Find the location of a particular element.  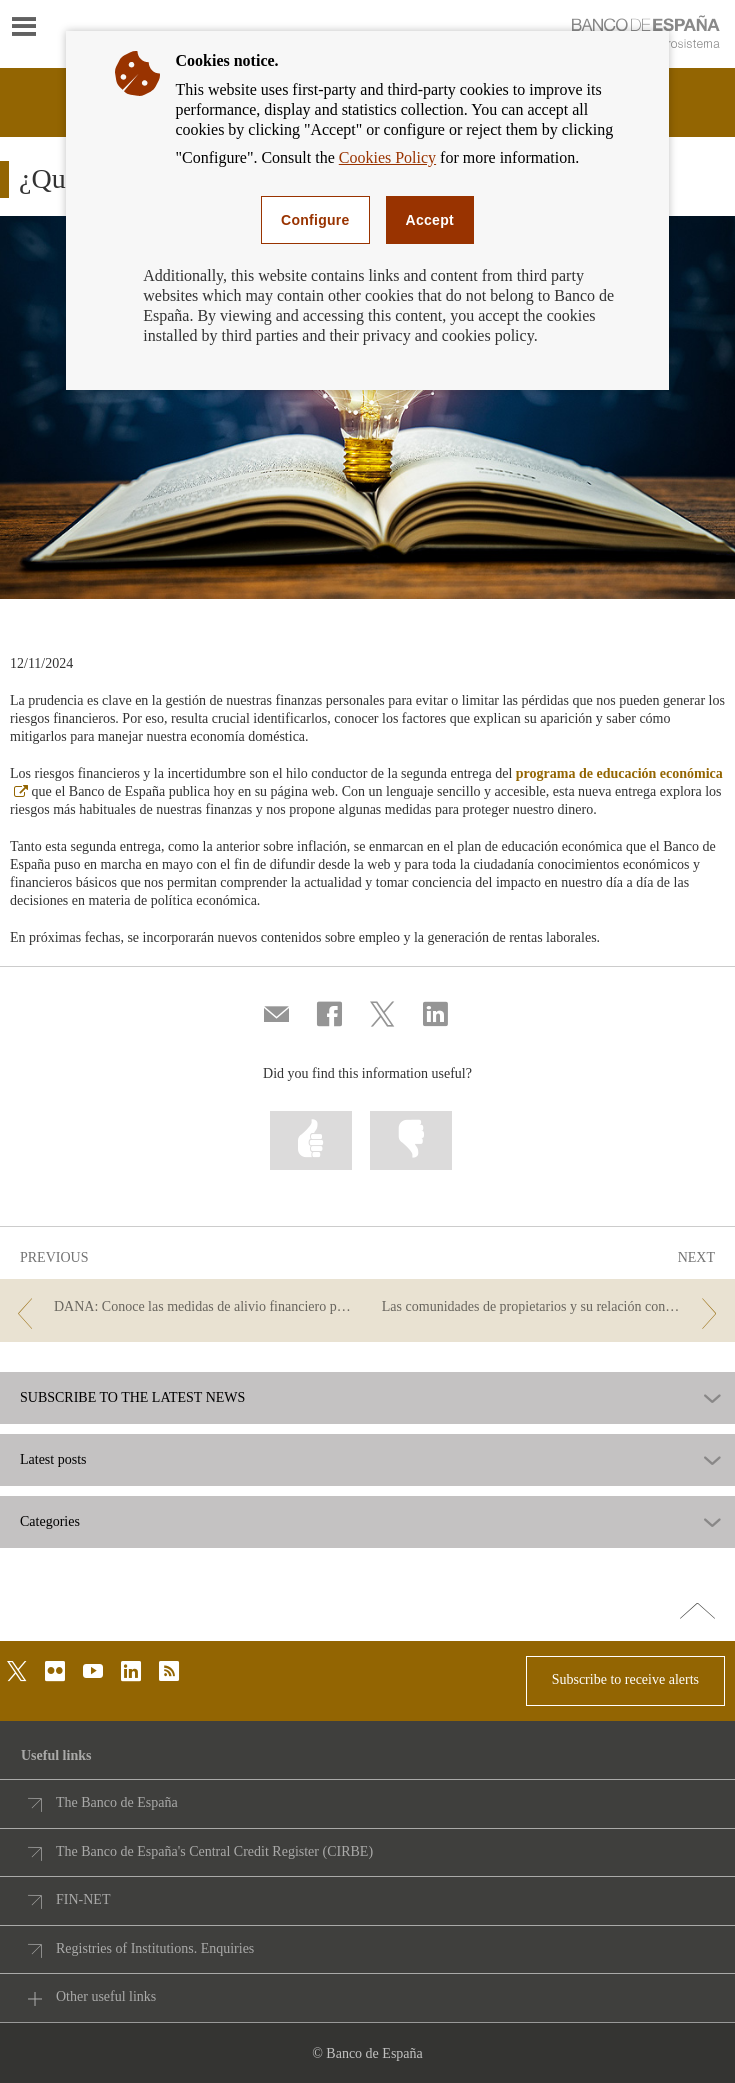

Latest posts is located at coordinates (53, 1460).